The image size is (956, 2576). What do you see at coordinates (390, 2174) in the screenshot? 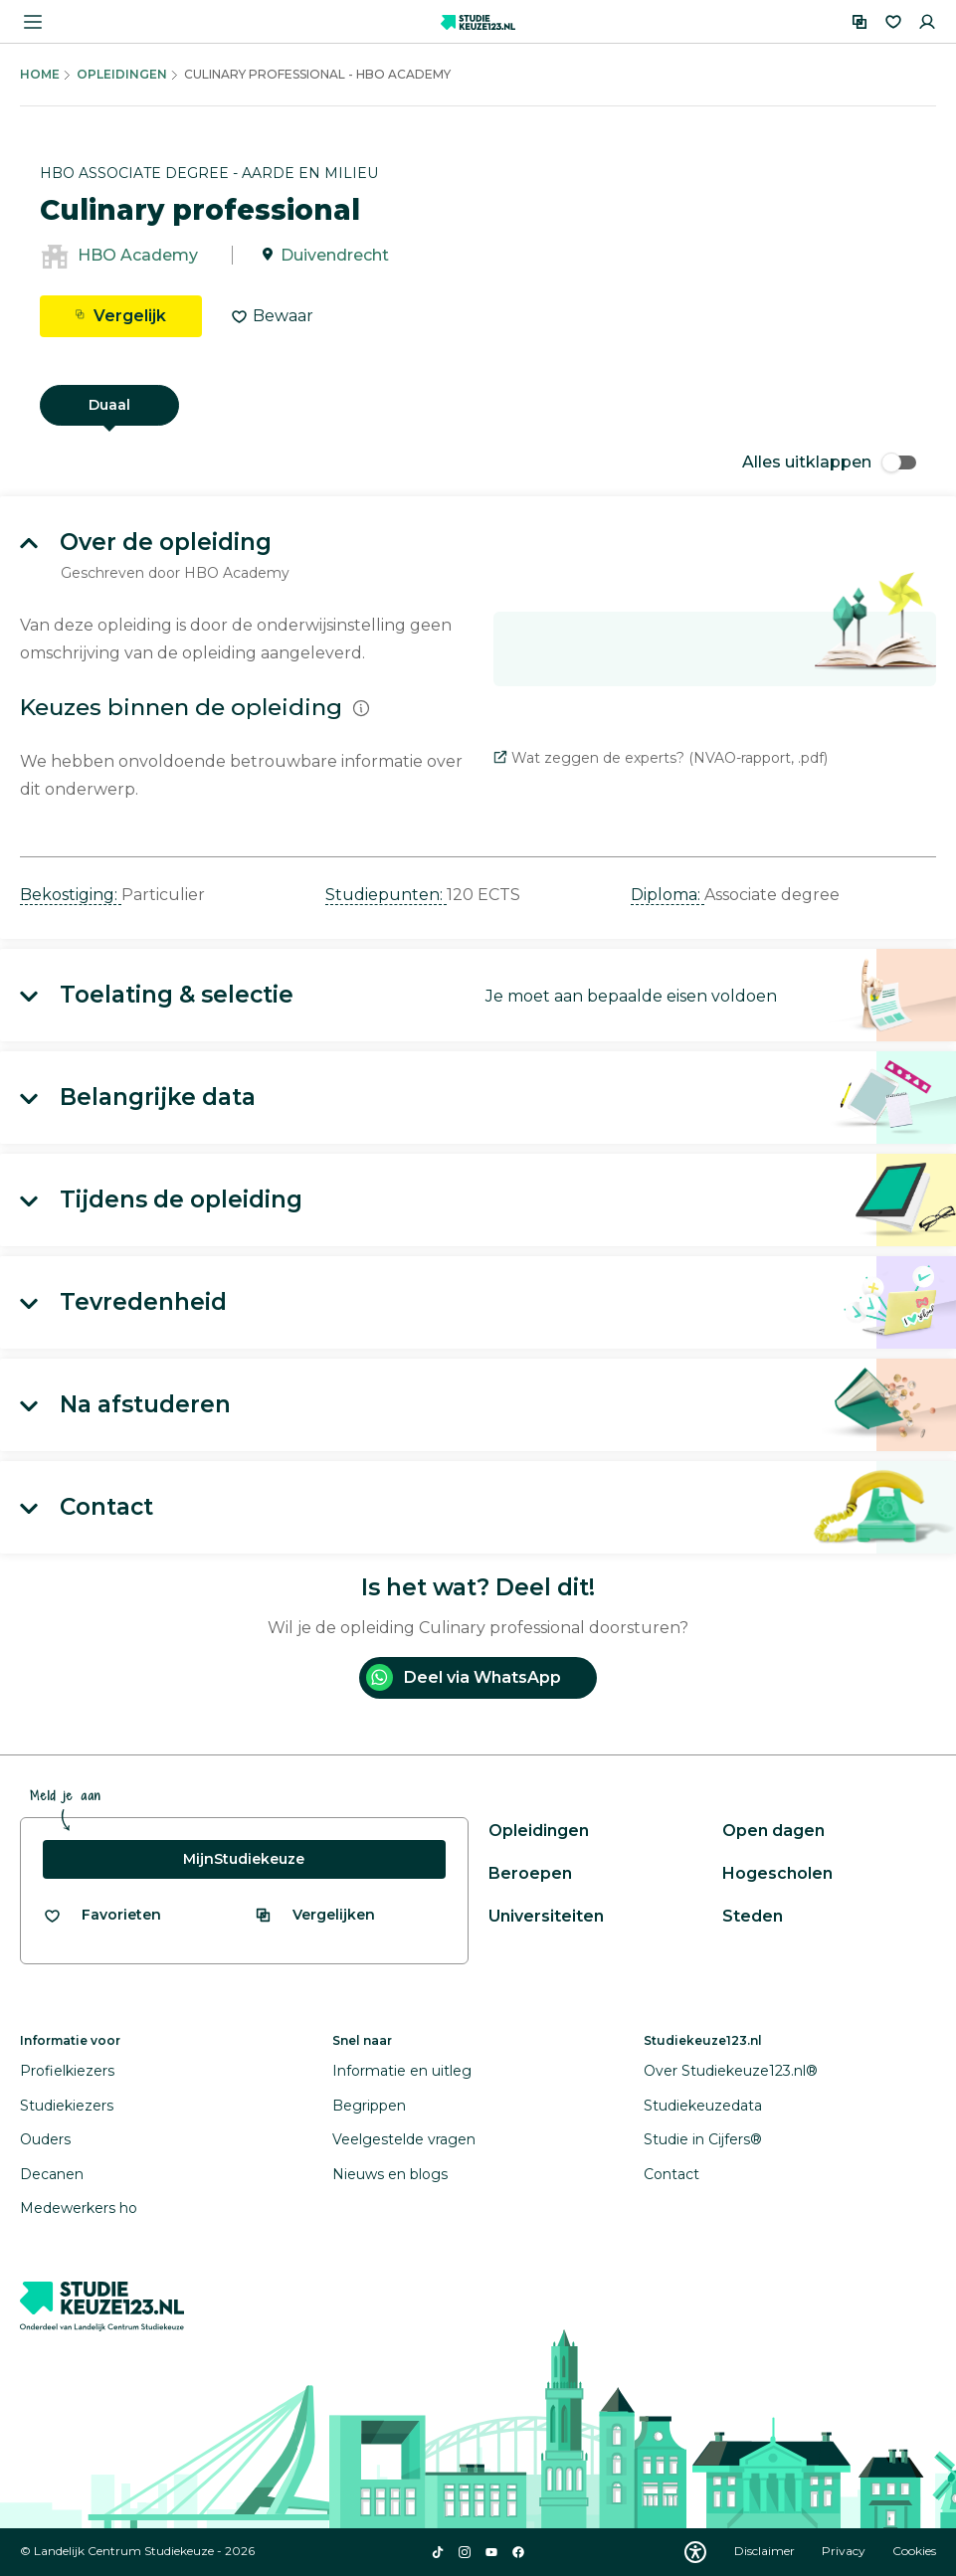
I see `Nieuws en blogs` at bounding box center [390, 2174].